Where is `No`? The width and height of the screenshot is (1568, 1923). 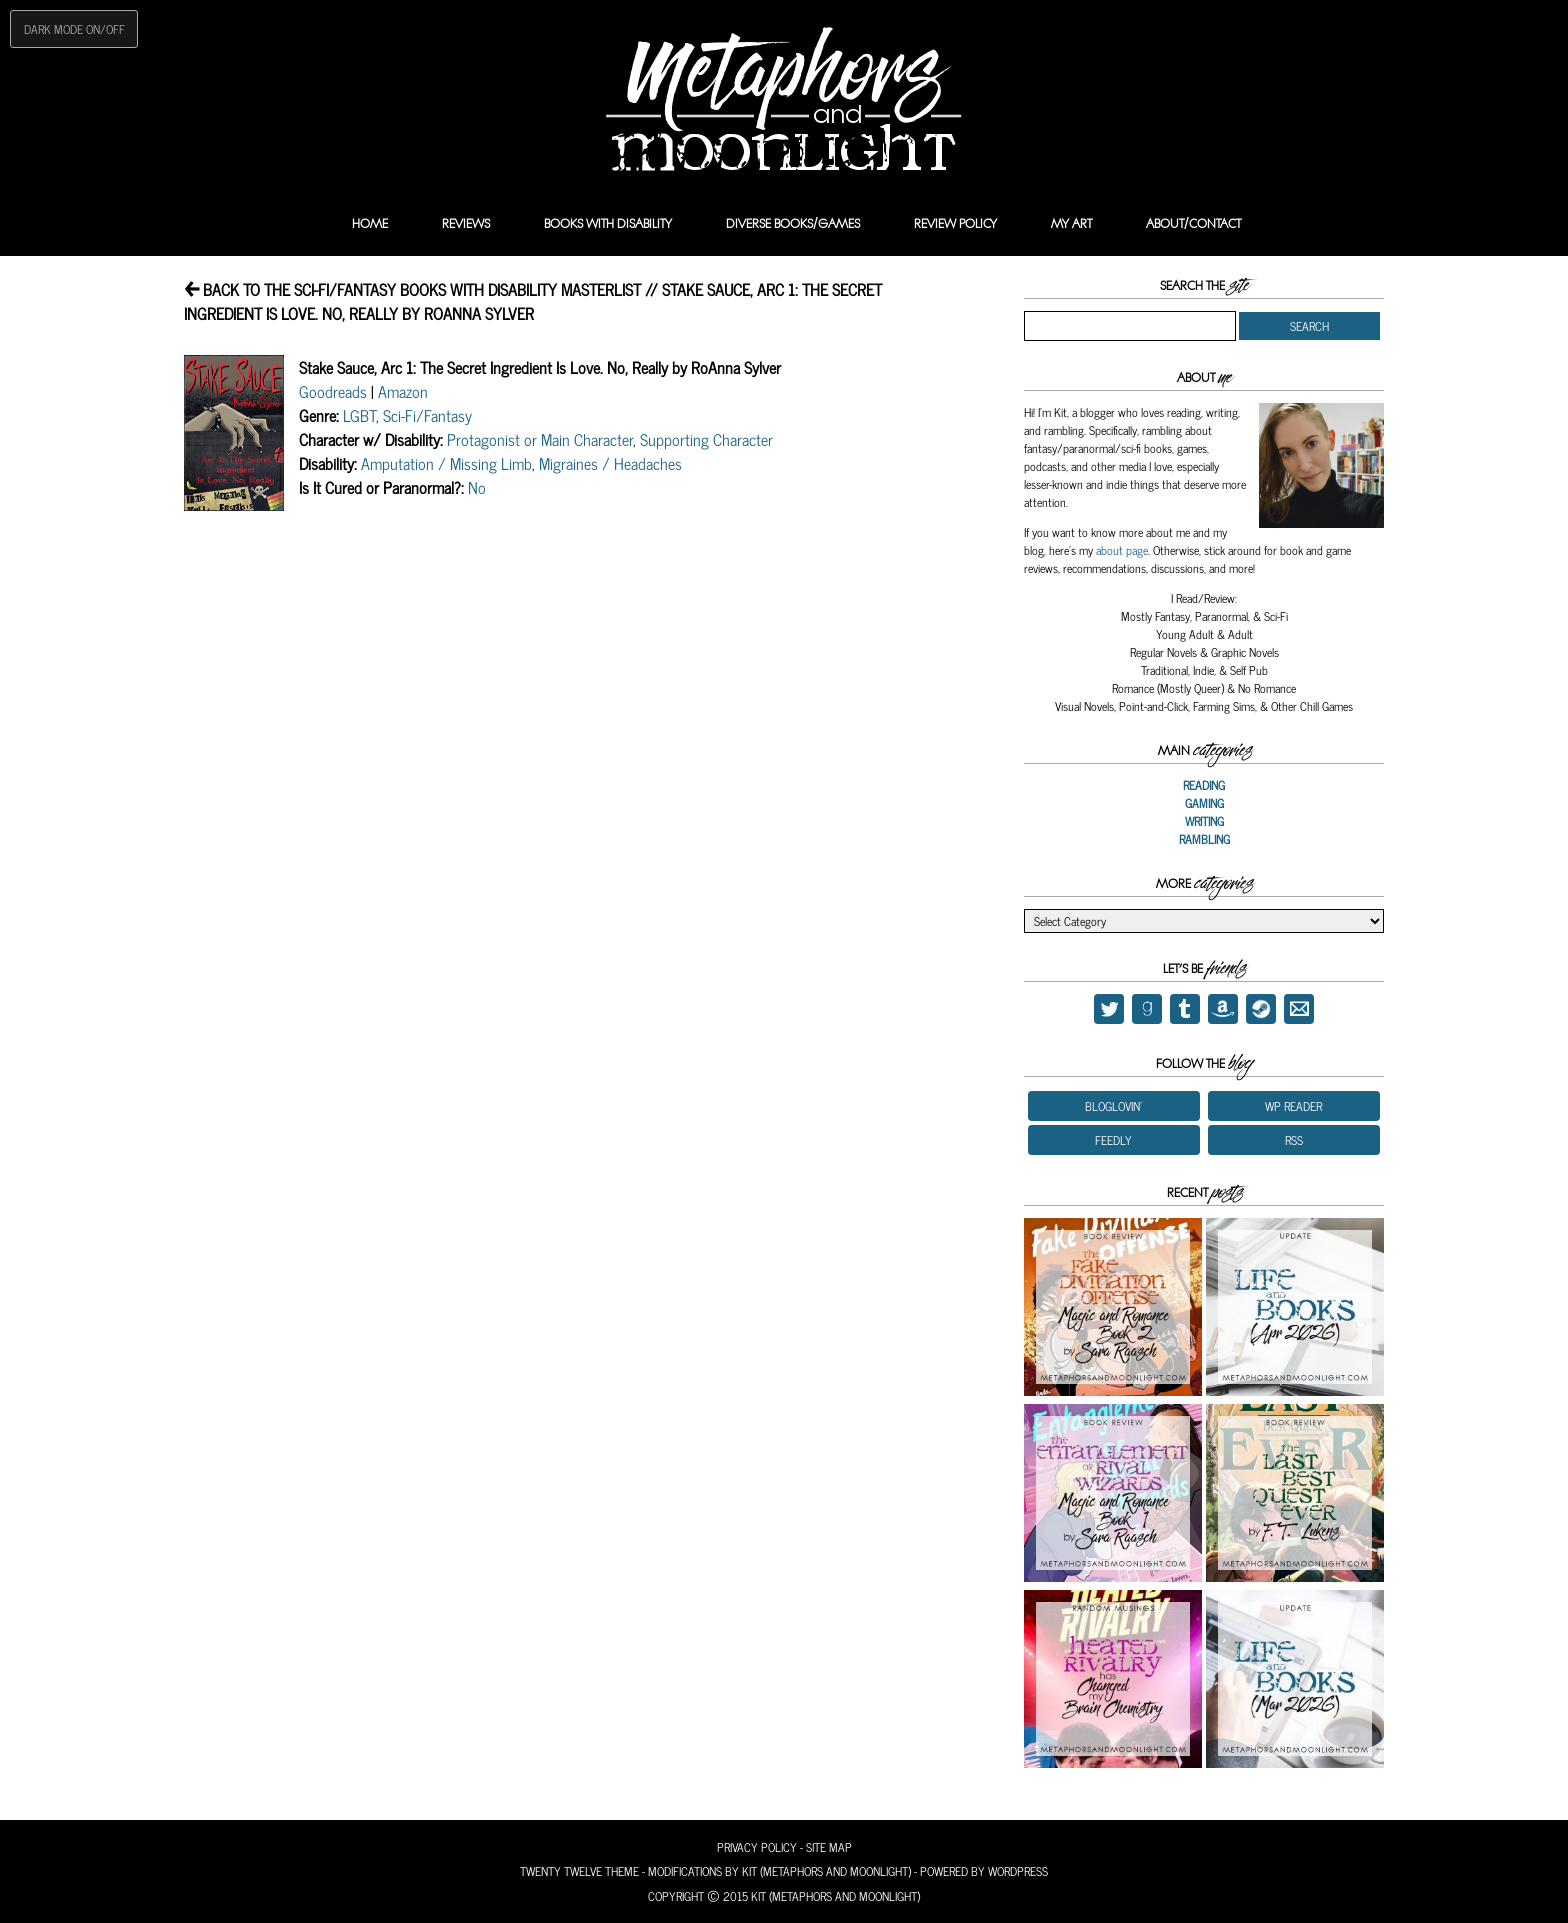
No is located at coordinates (477, 487).